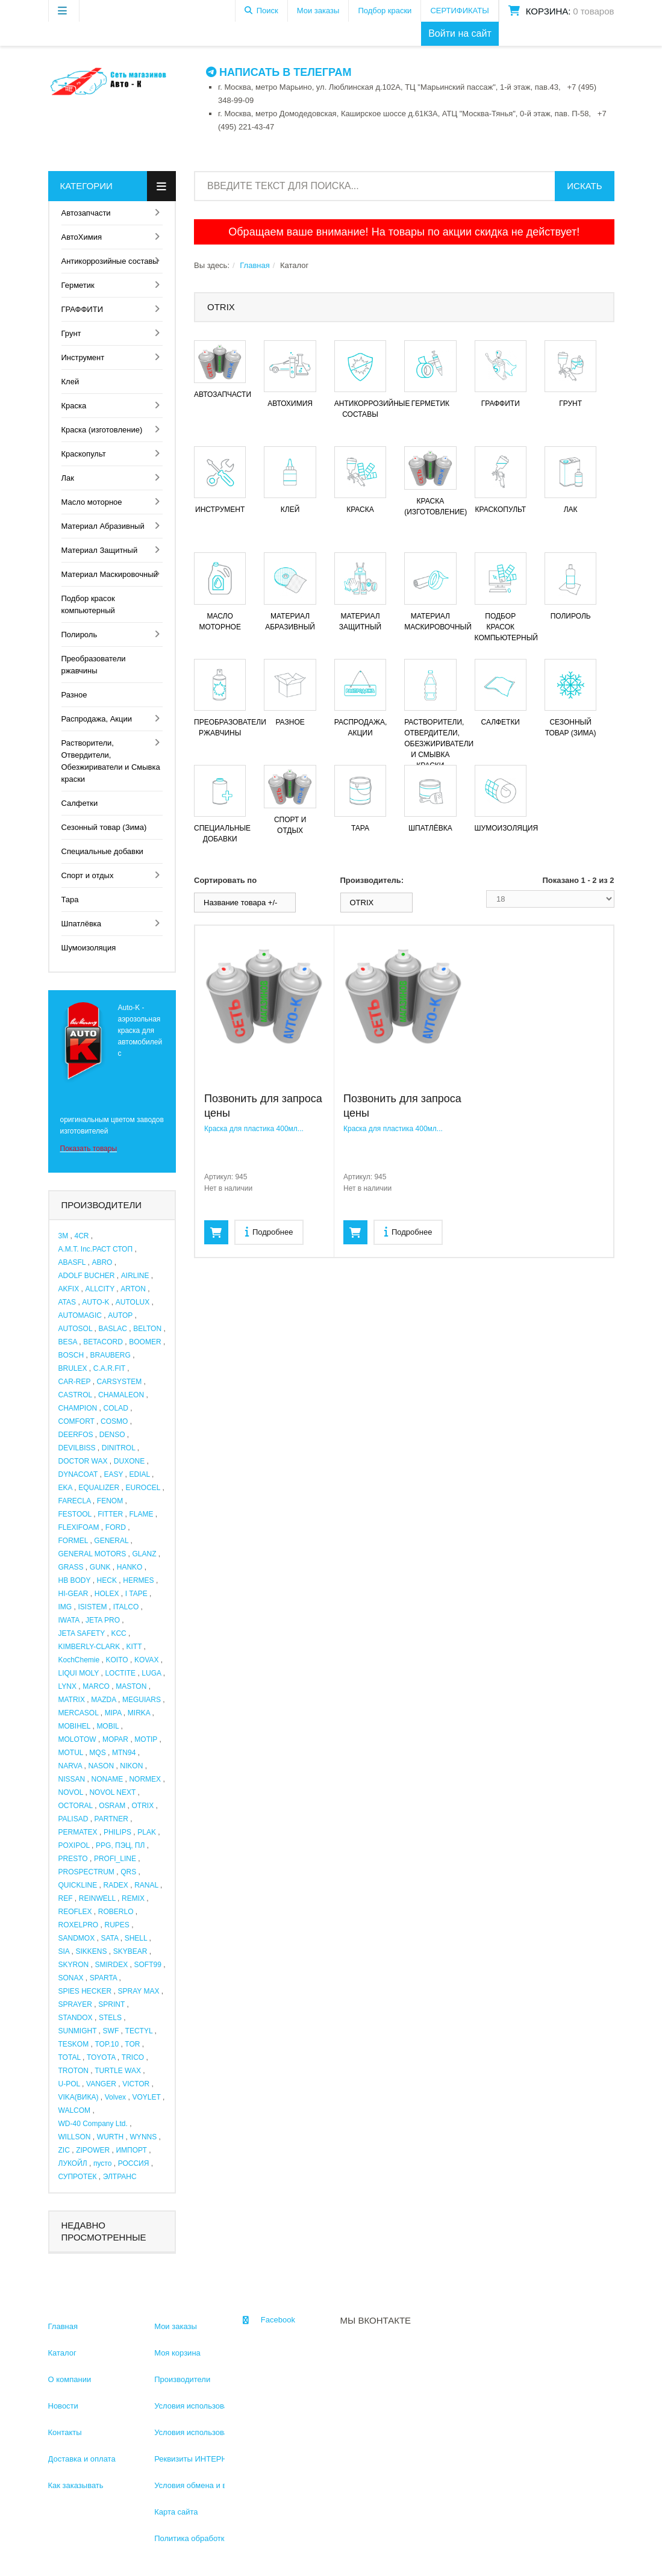  I want to click on ГРАФФИТИ, so click(82, 309).